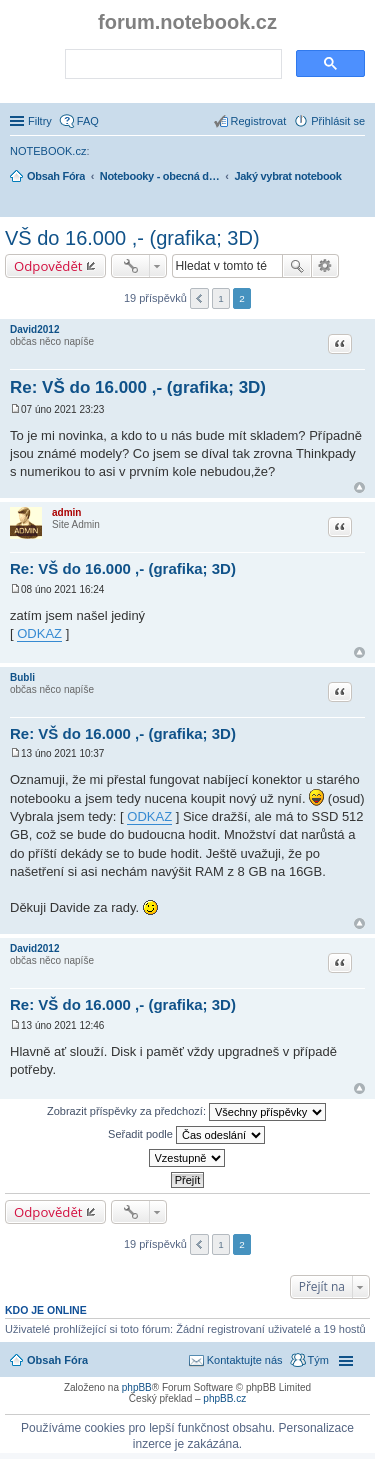 This screenshot has height=1459, width=375. Describe the element at coordinates (186, 1112) in the screenshot. I see `Zobrazit příspěvky za předchozí:` at that location.